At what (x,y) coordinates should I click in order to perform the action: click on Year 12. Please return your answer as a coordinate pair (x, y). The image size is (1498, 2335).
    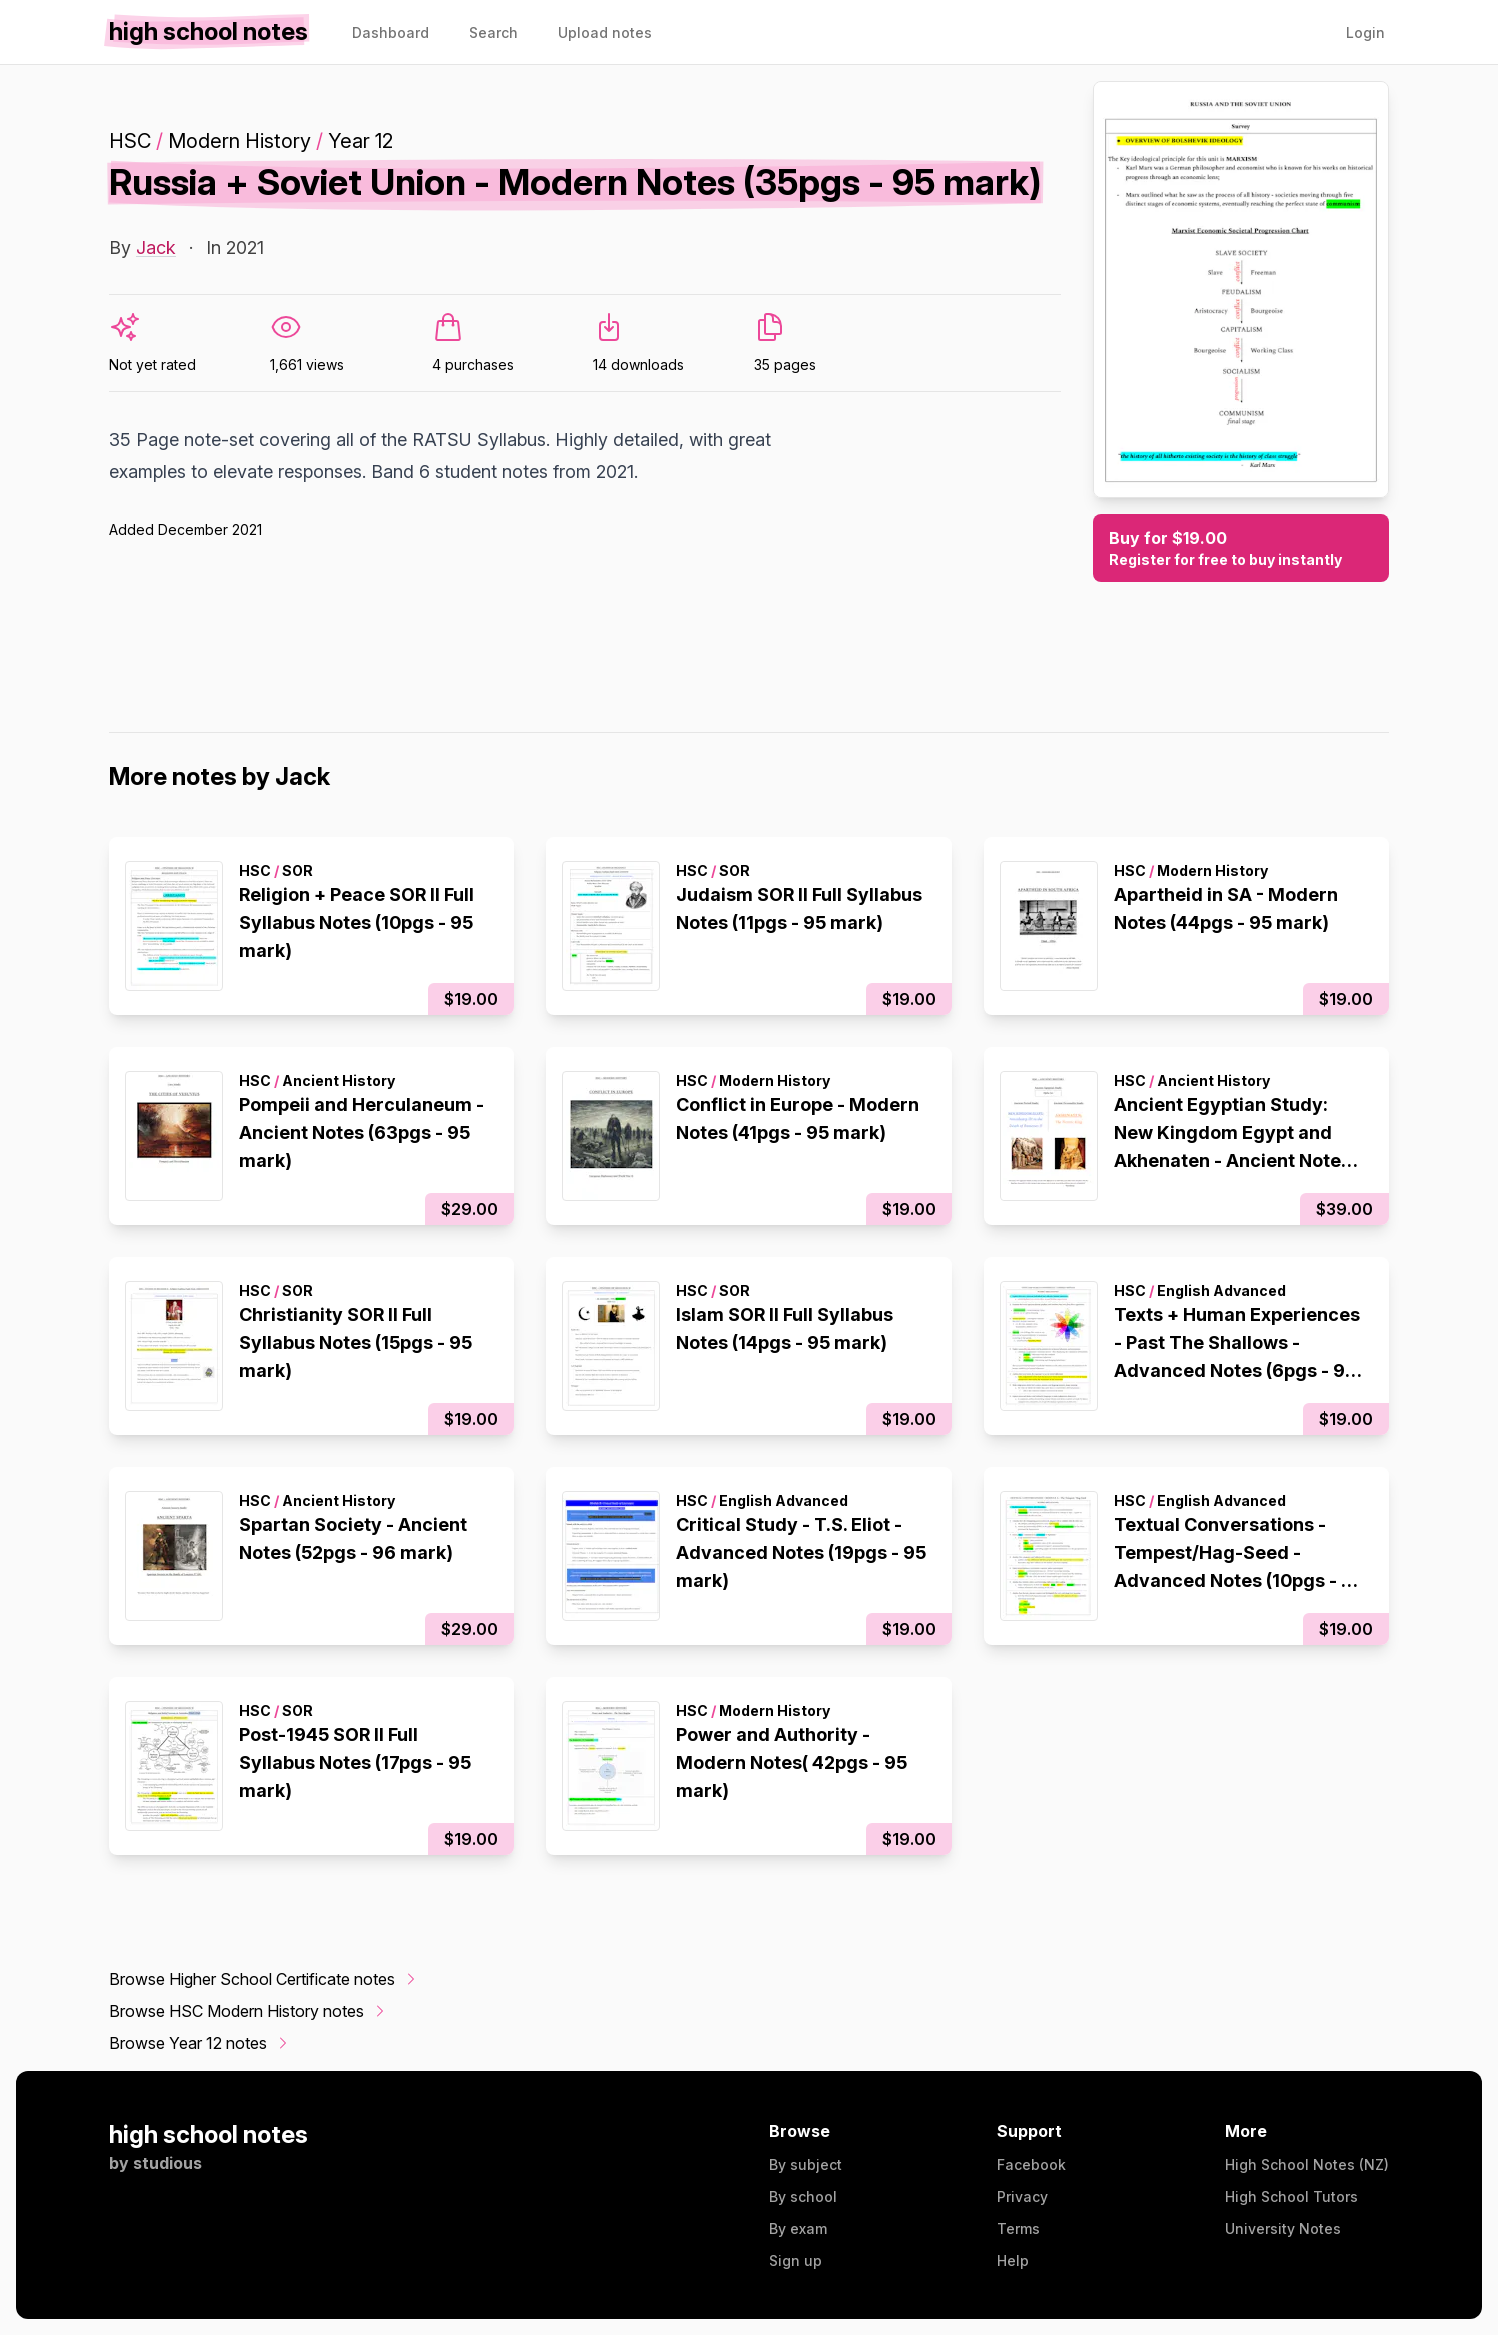
    Looking at the image, I should click on (360, 141).